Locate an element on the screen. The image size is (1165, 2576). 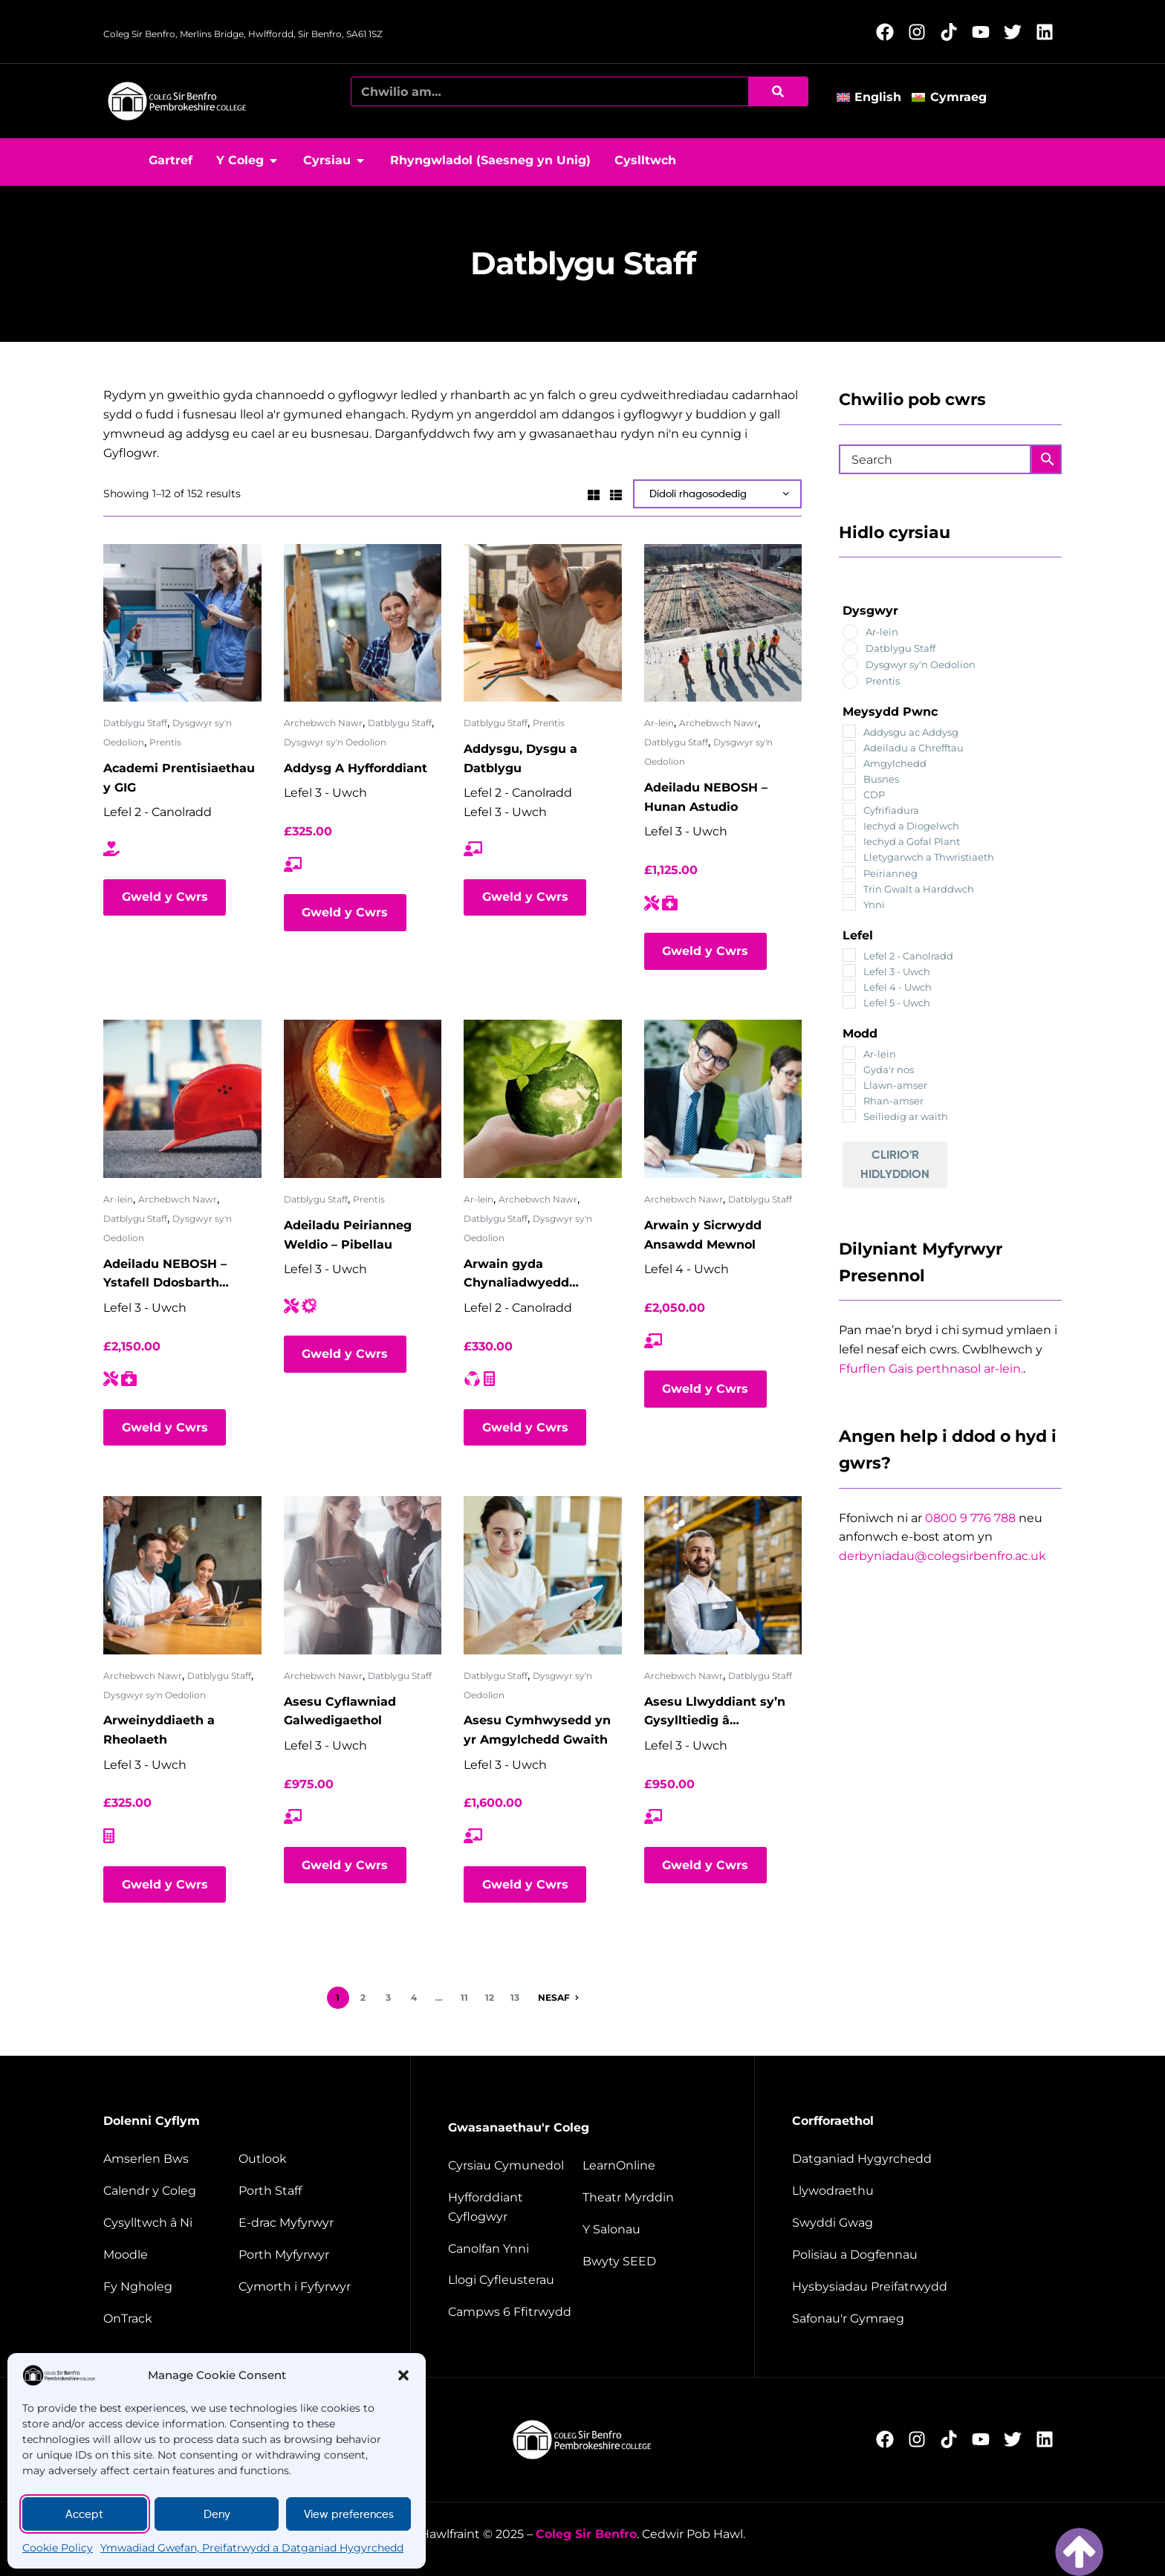
[College calendar] is located at coordinates (169, 2191).